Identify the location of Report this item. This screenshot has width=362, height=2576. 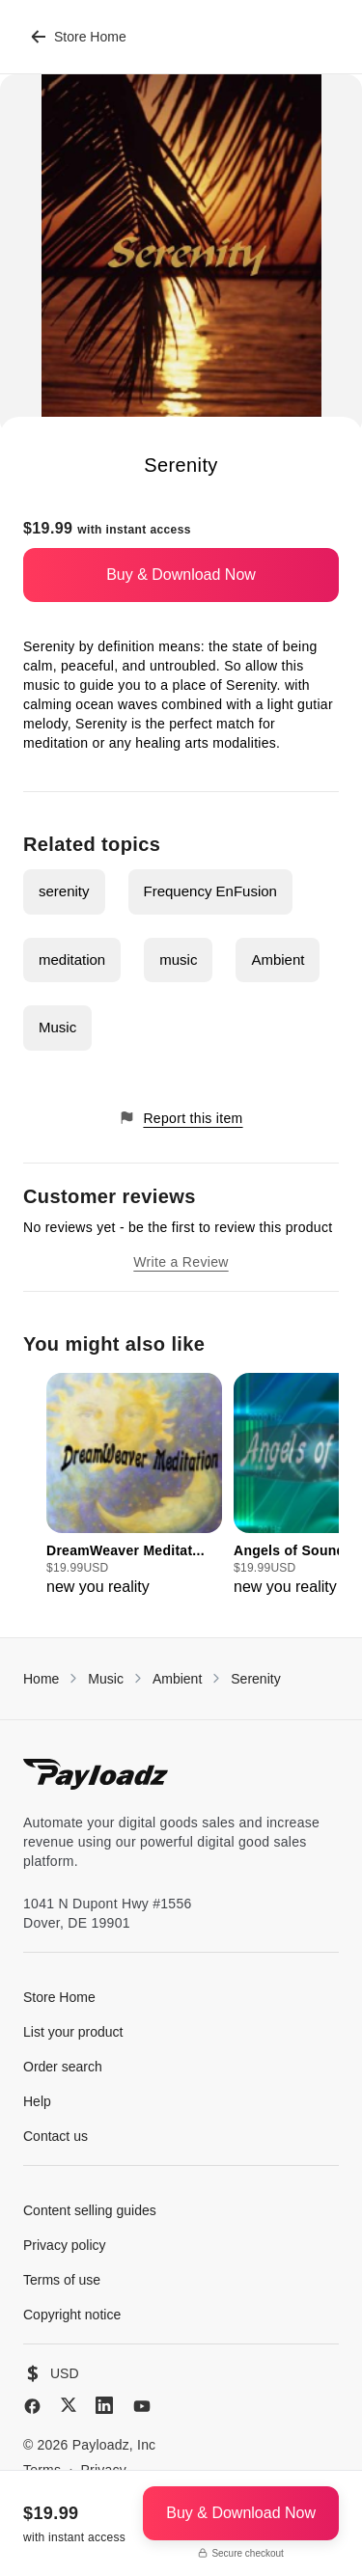
(180, 1118).